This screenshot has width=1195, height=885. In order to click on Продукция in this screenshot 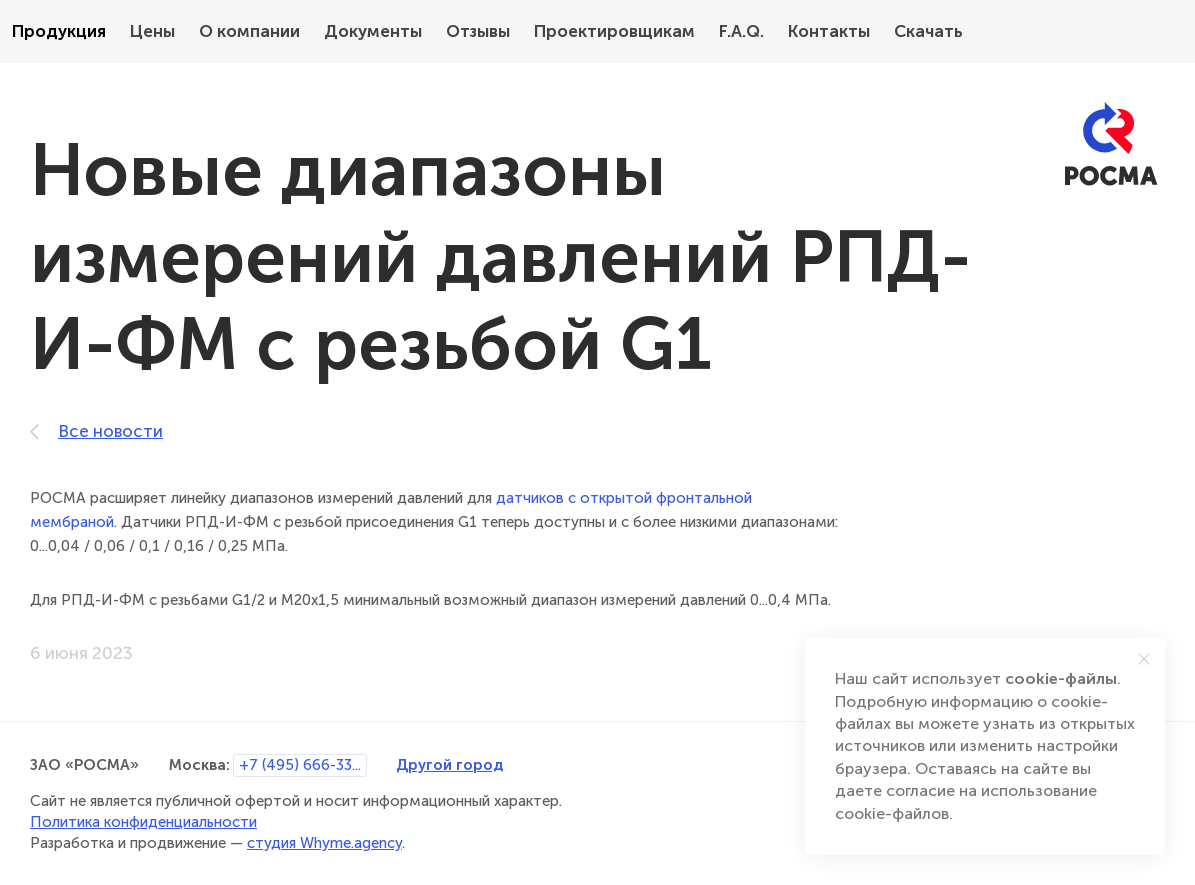, I will do `click(59, 31)`.